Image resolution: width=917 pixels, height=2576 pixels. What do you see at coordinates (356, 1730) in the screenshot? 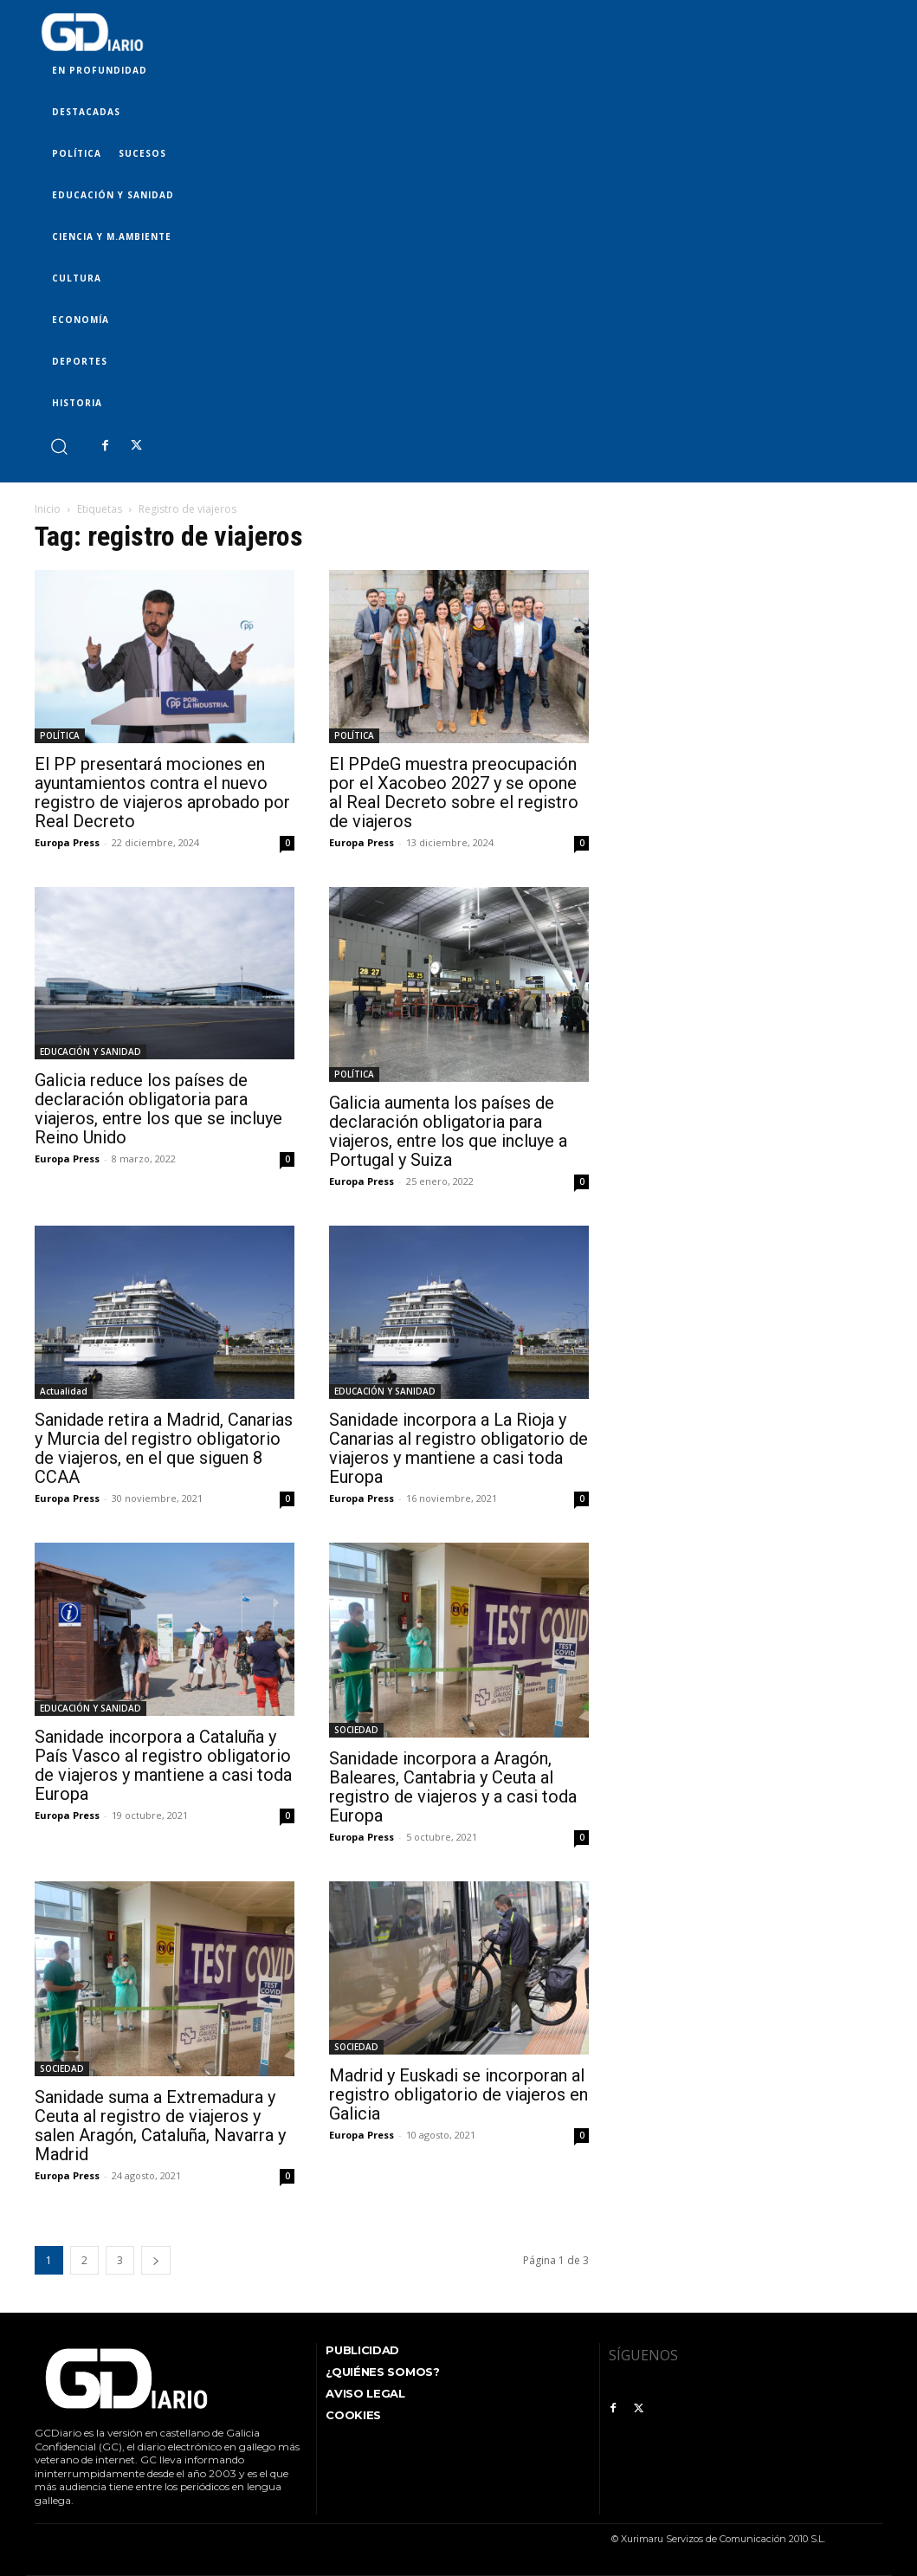
I see `SOCIEDAD` at bounding box center [356, 1730].